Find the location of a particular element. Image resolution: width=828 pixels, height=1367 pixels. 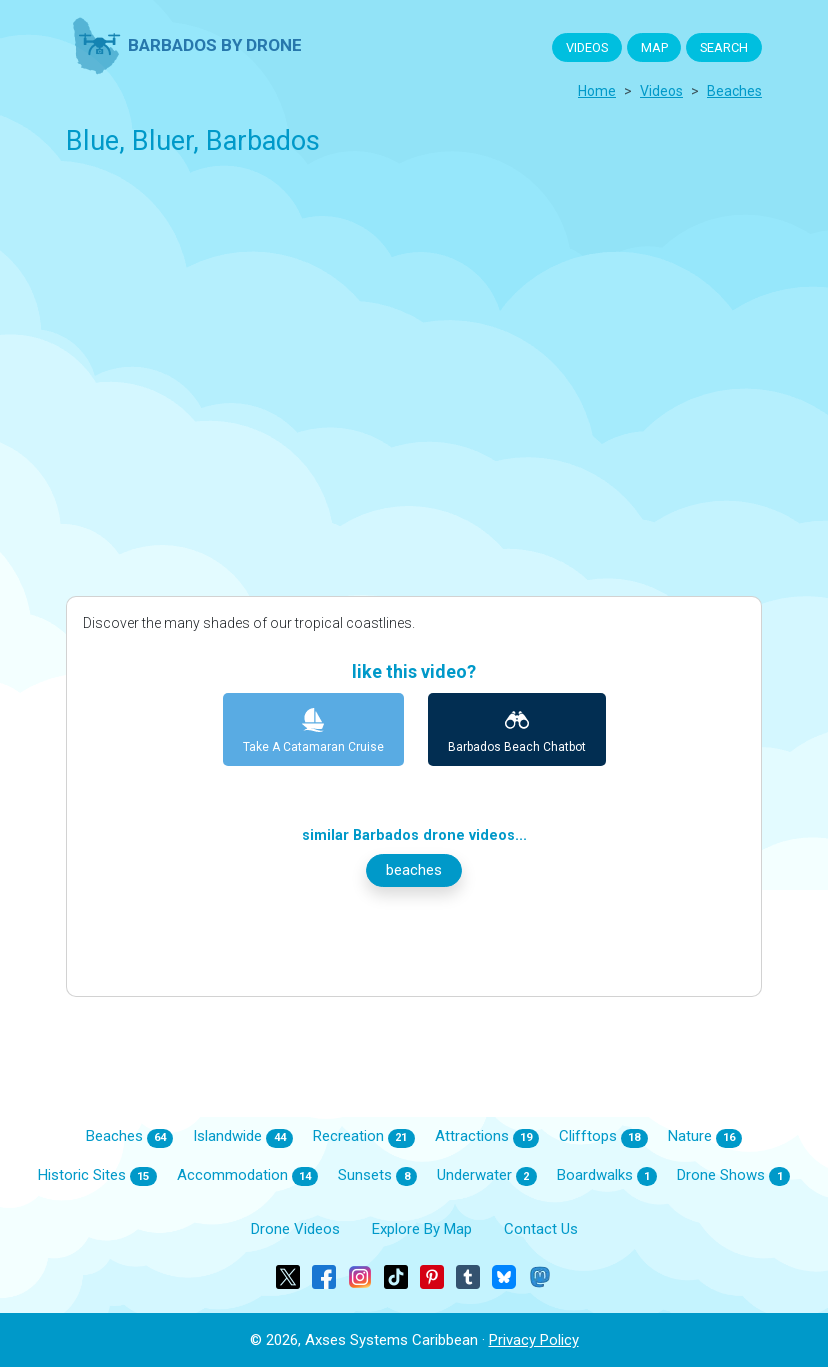

Home is located at coordinates (597, 91).